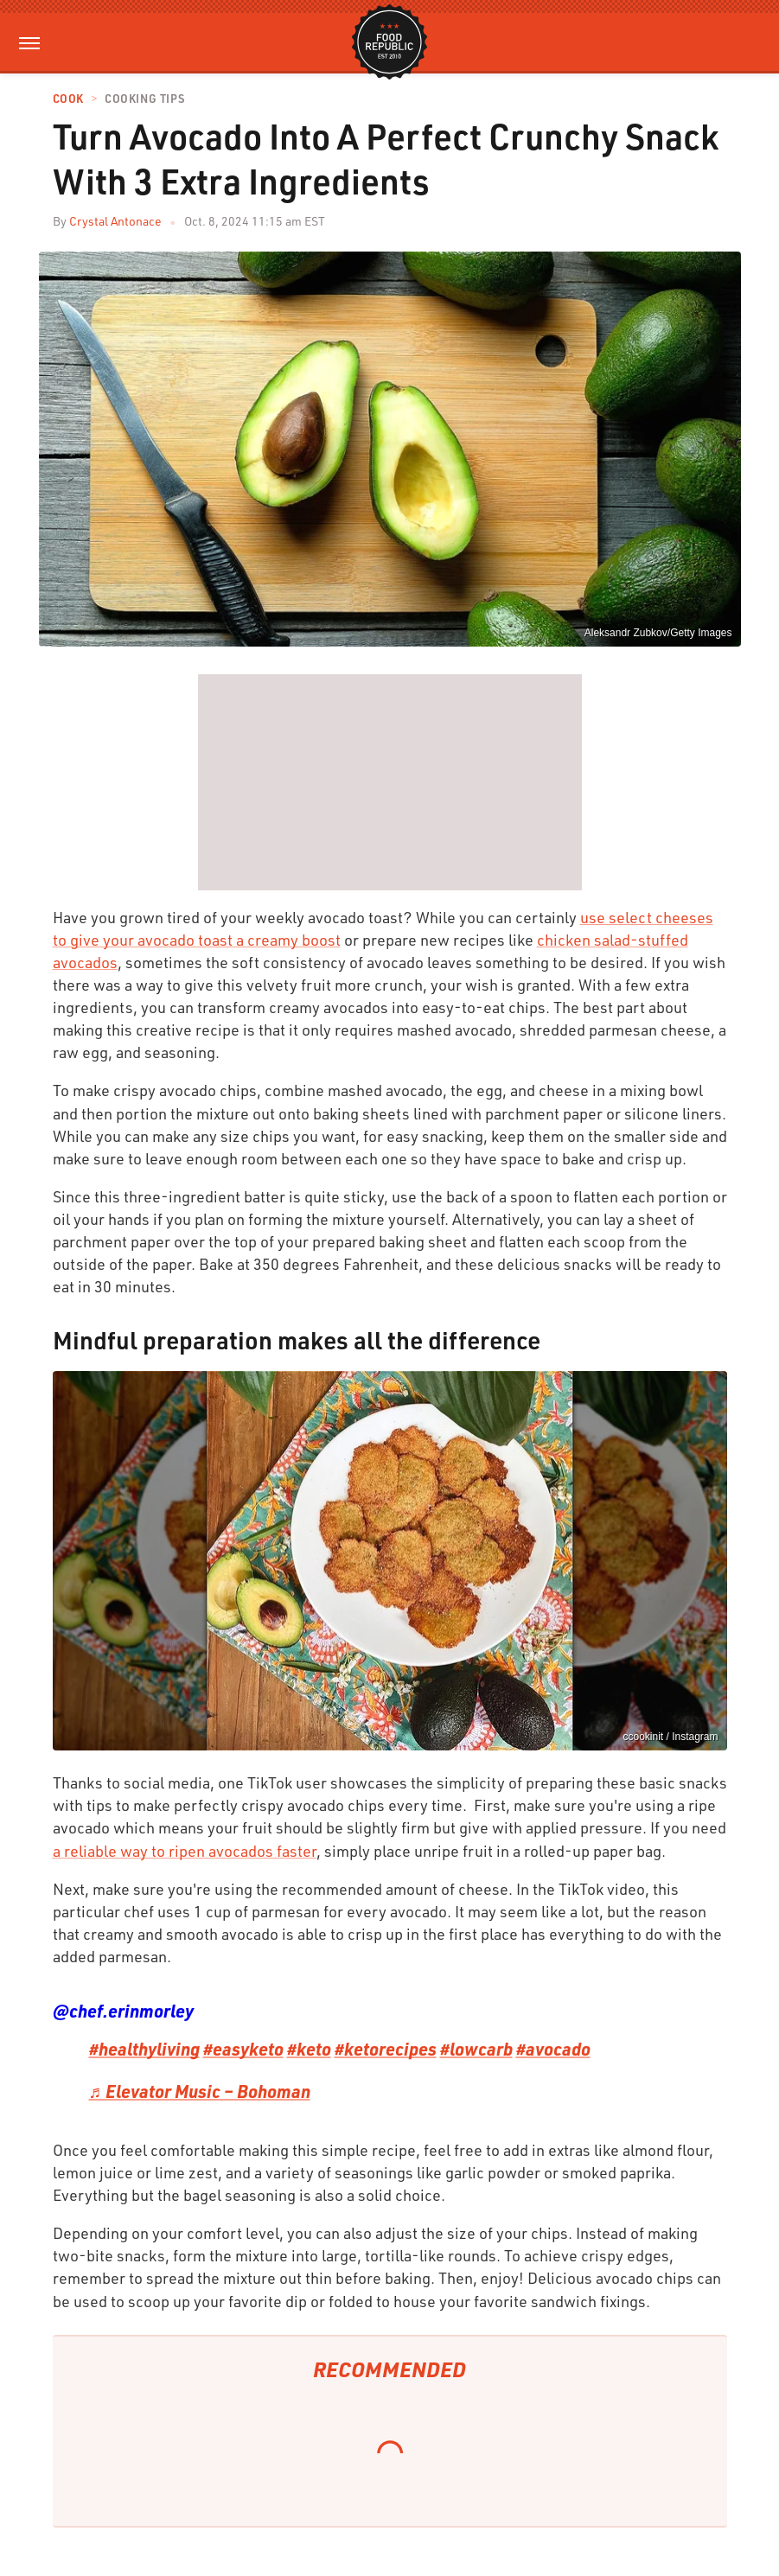 The width and height of the screenshot is (779, 2576). What do you see at coordinates (144, 2048) in the screenshot?
I see `#healthyliving` at bounding box center [144, 2048].